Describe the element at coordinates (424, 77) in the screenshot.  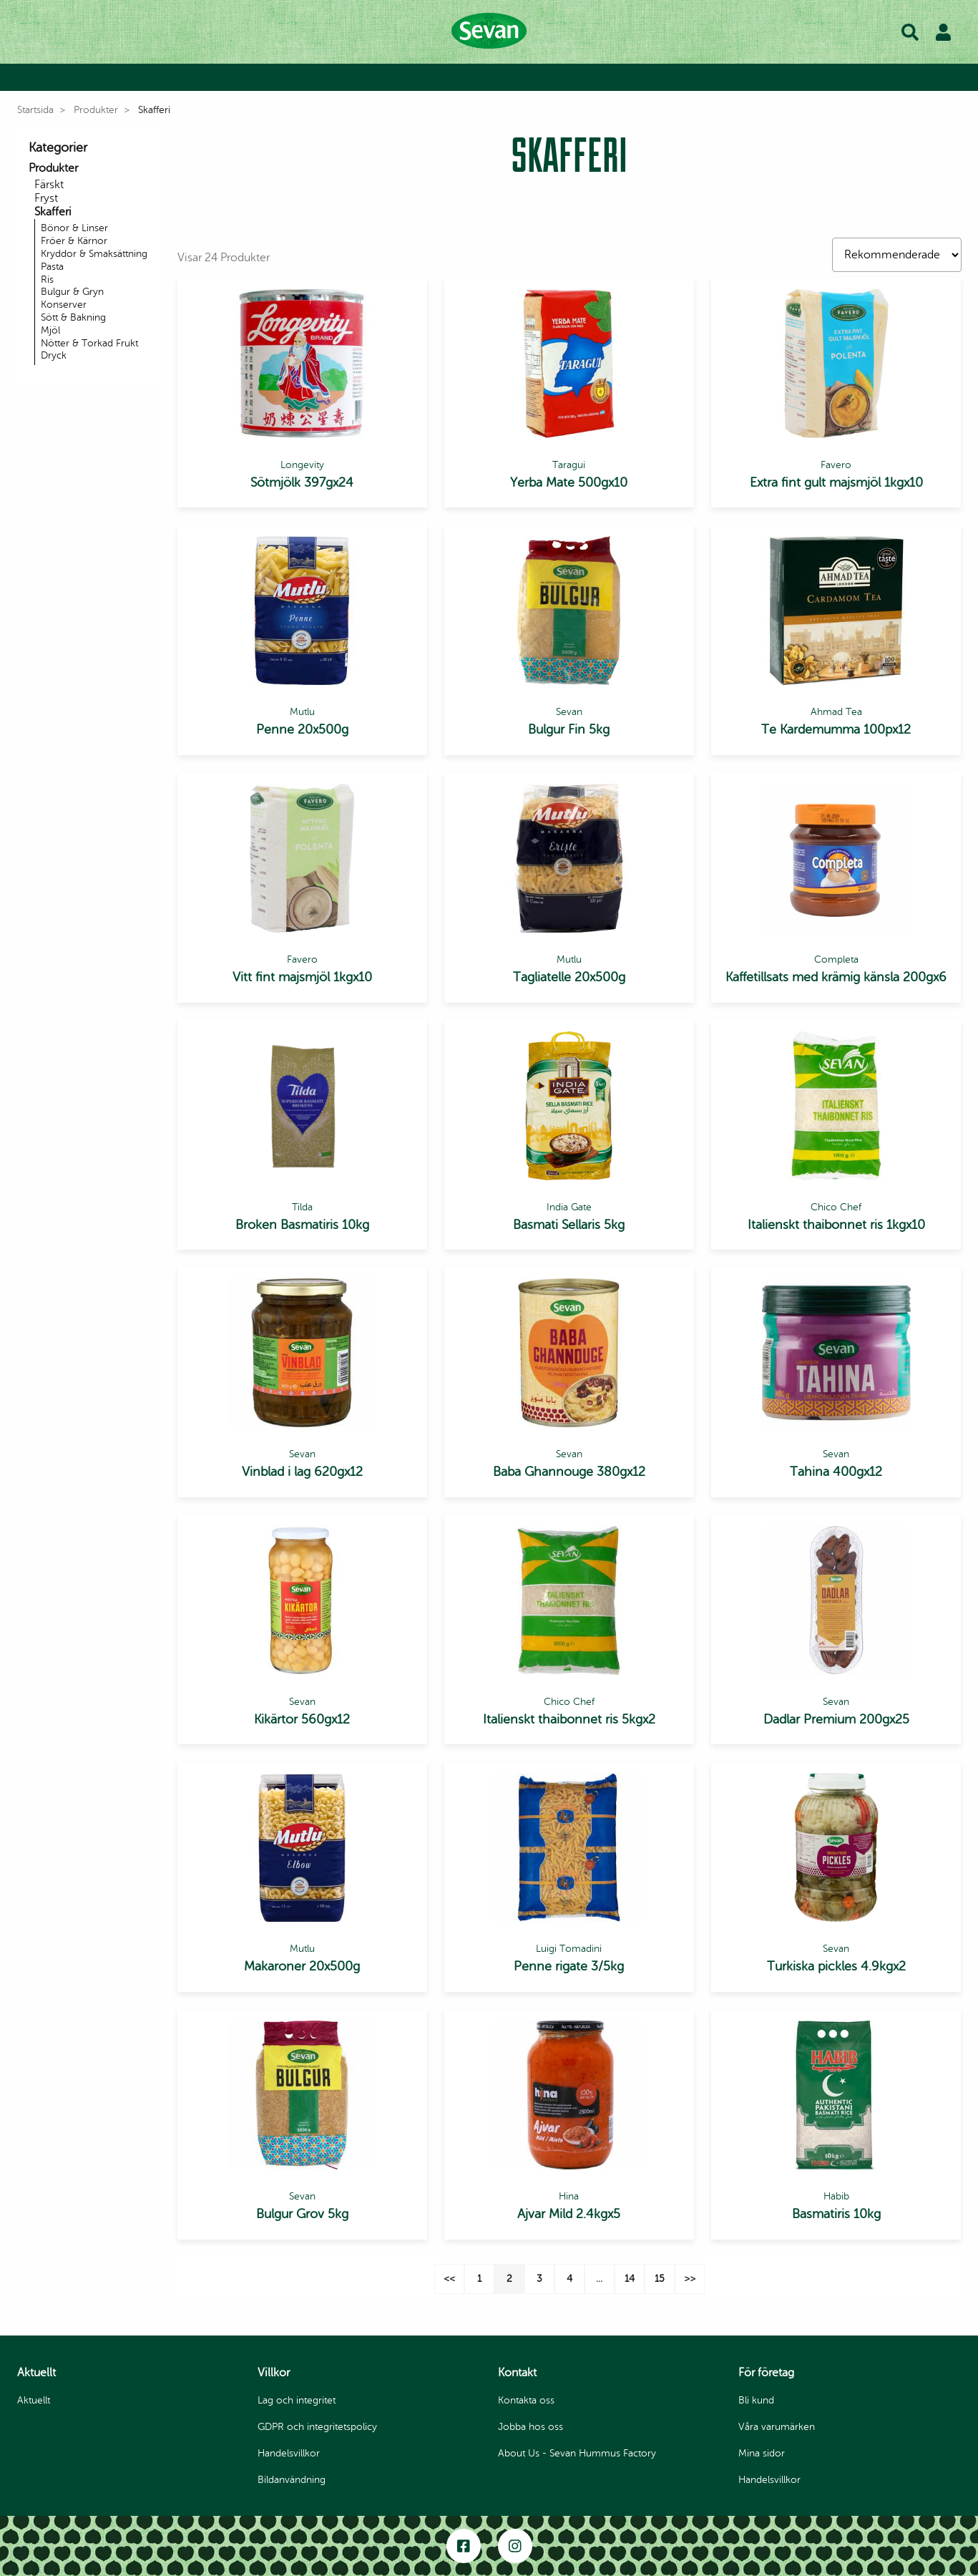
I see `Produkter` at that location.